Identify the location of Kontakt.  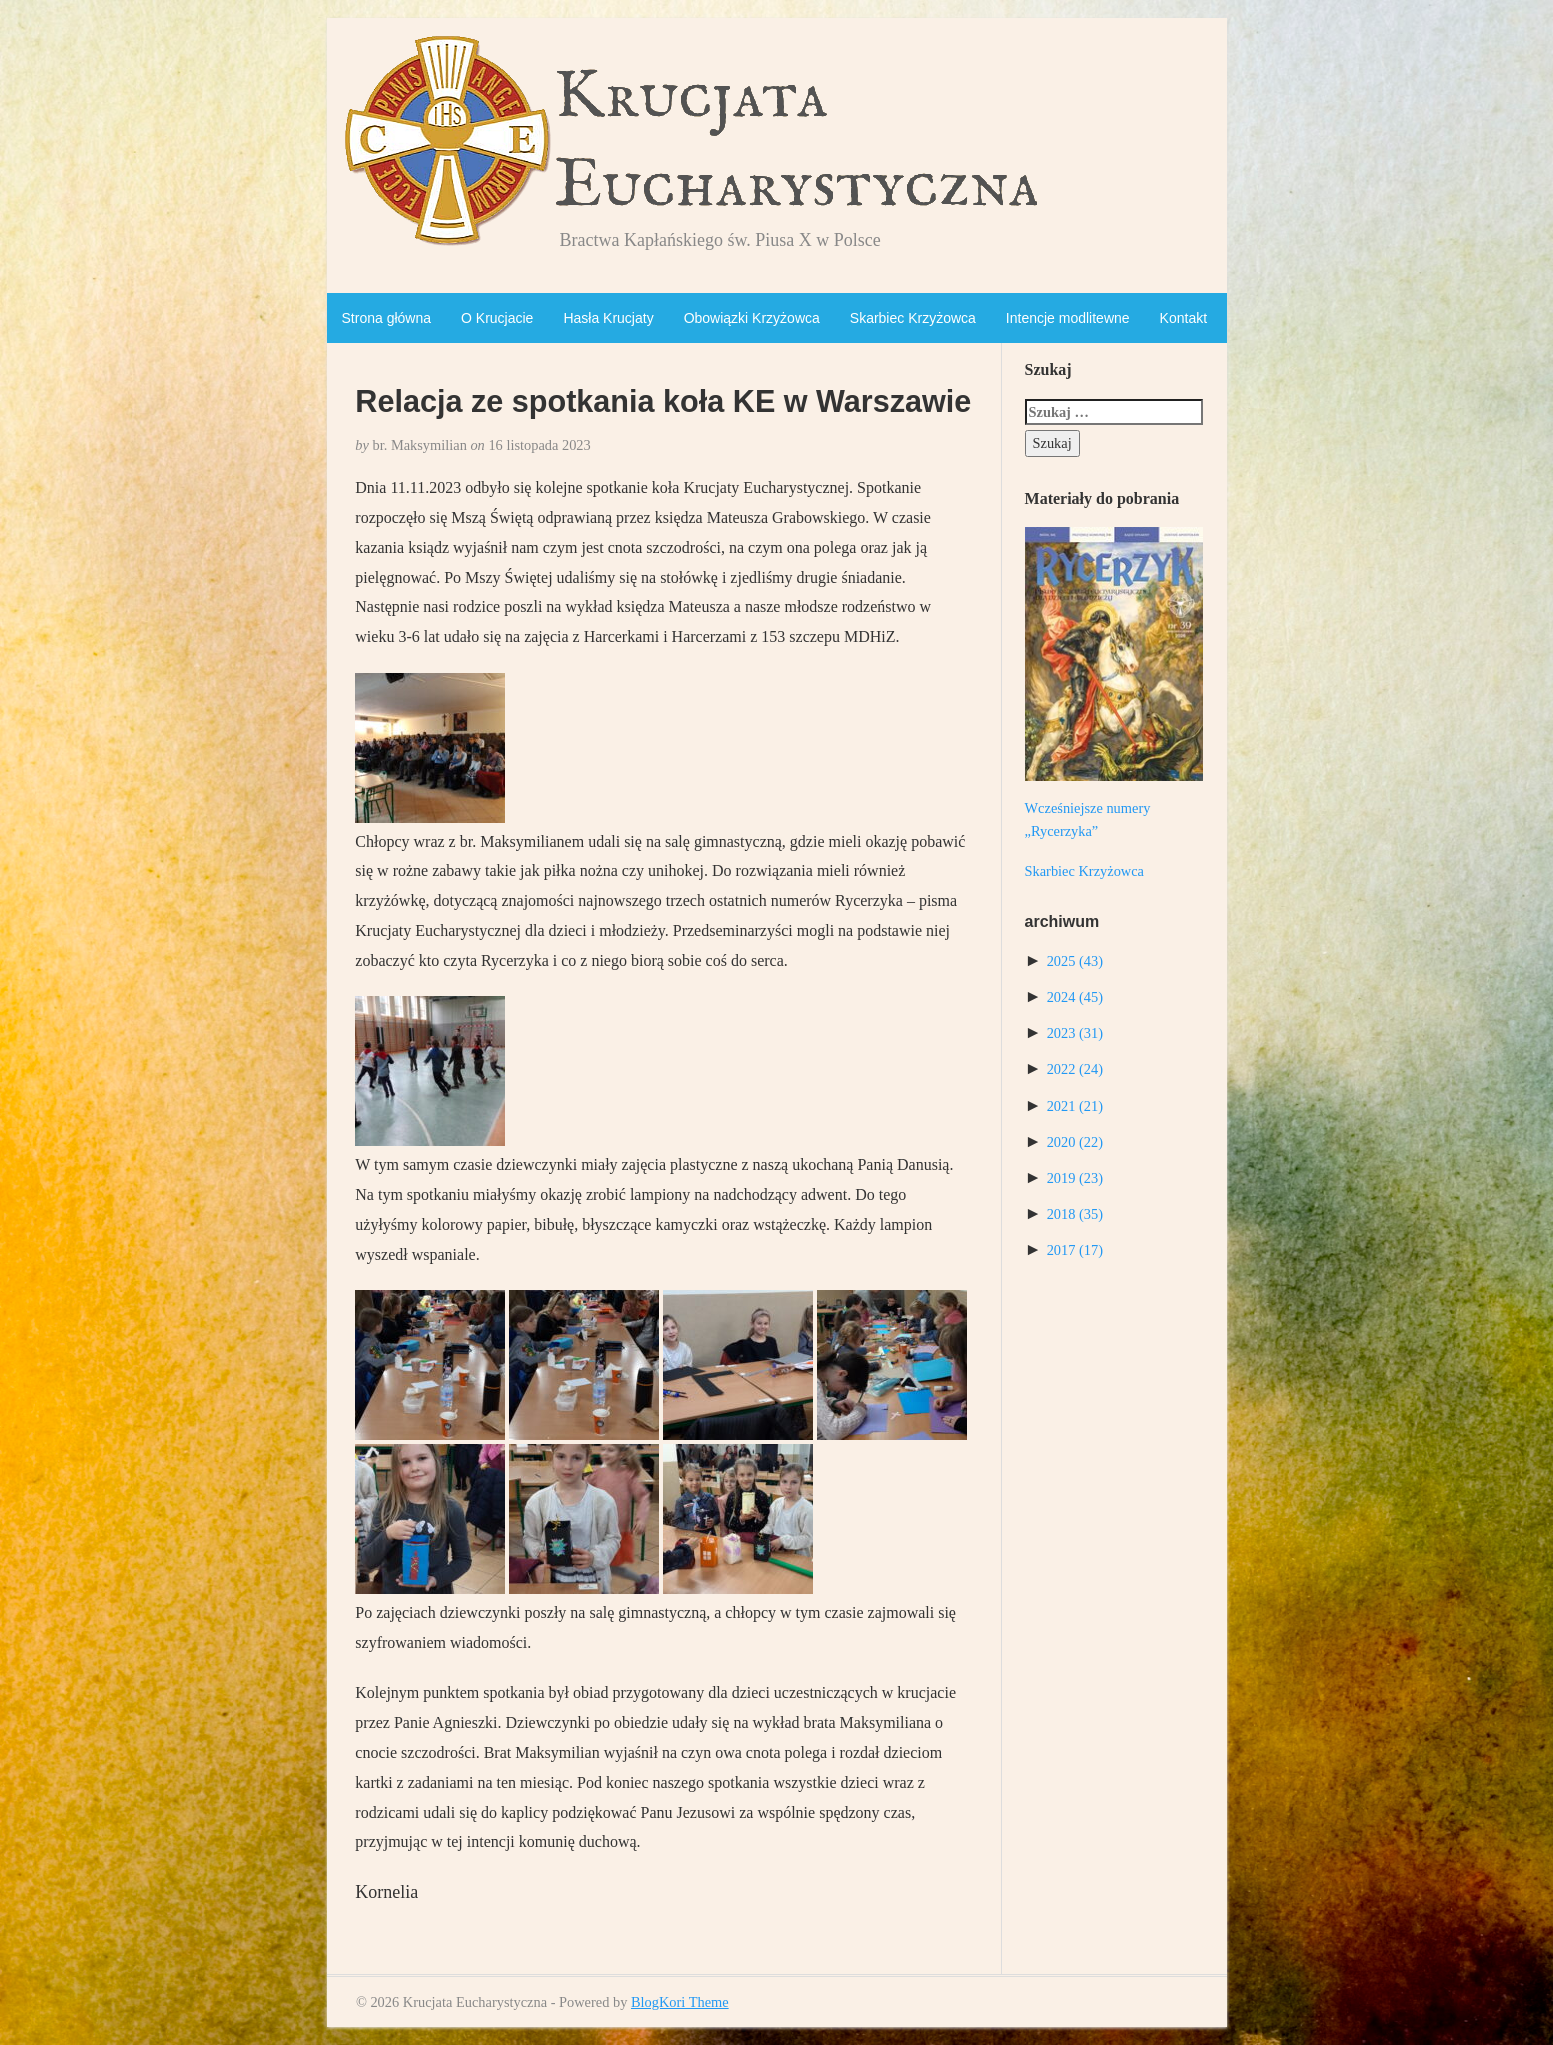
(1183, 318).